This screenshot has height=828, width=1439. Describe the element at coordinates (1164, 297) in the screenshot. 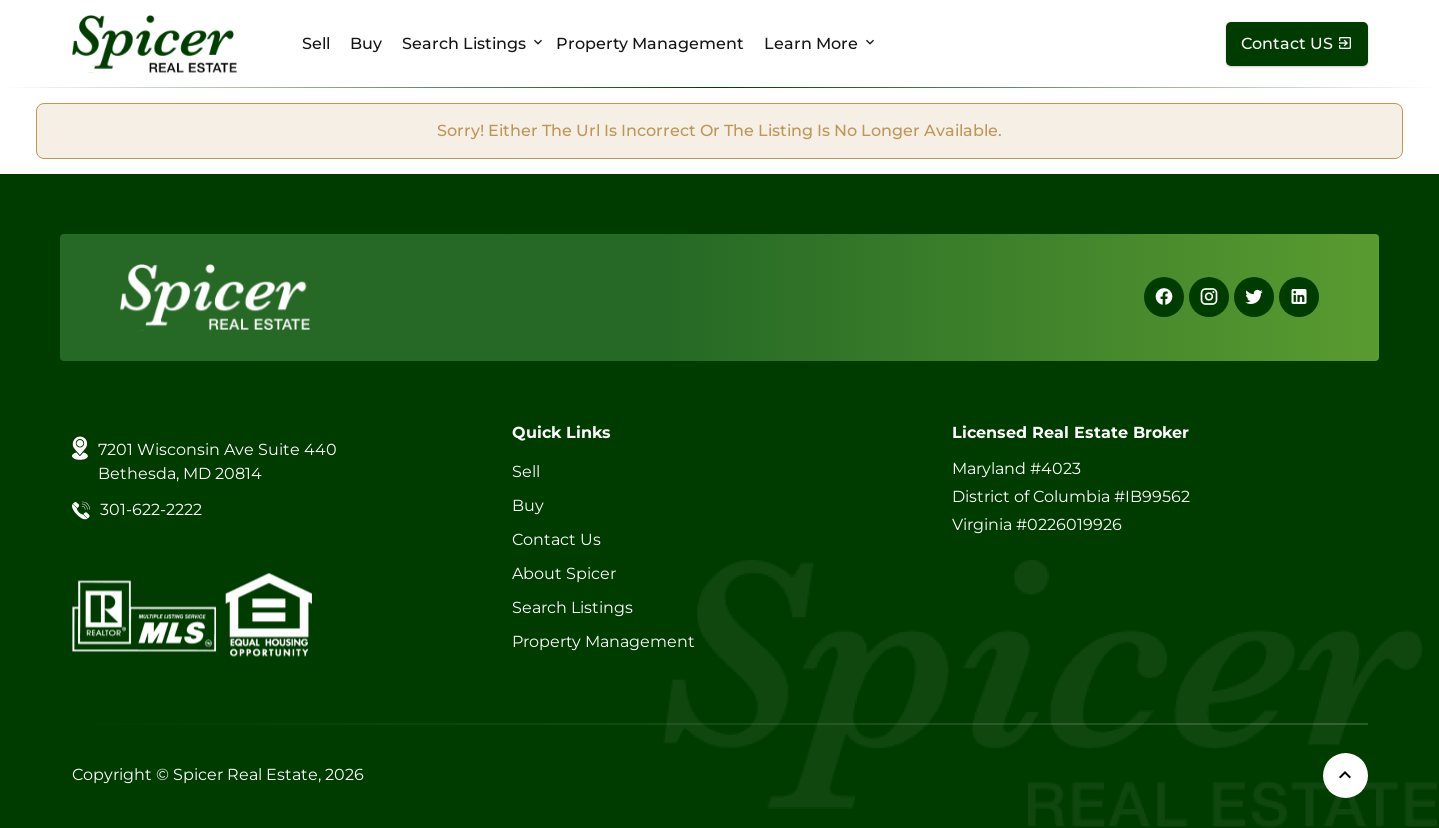

I see `[Facebook]` at that location.